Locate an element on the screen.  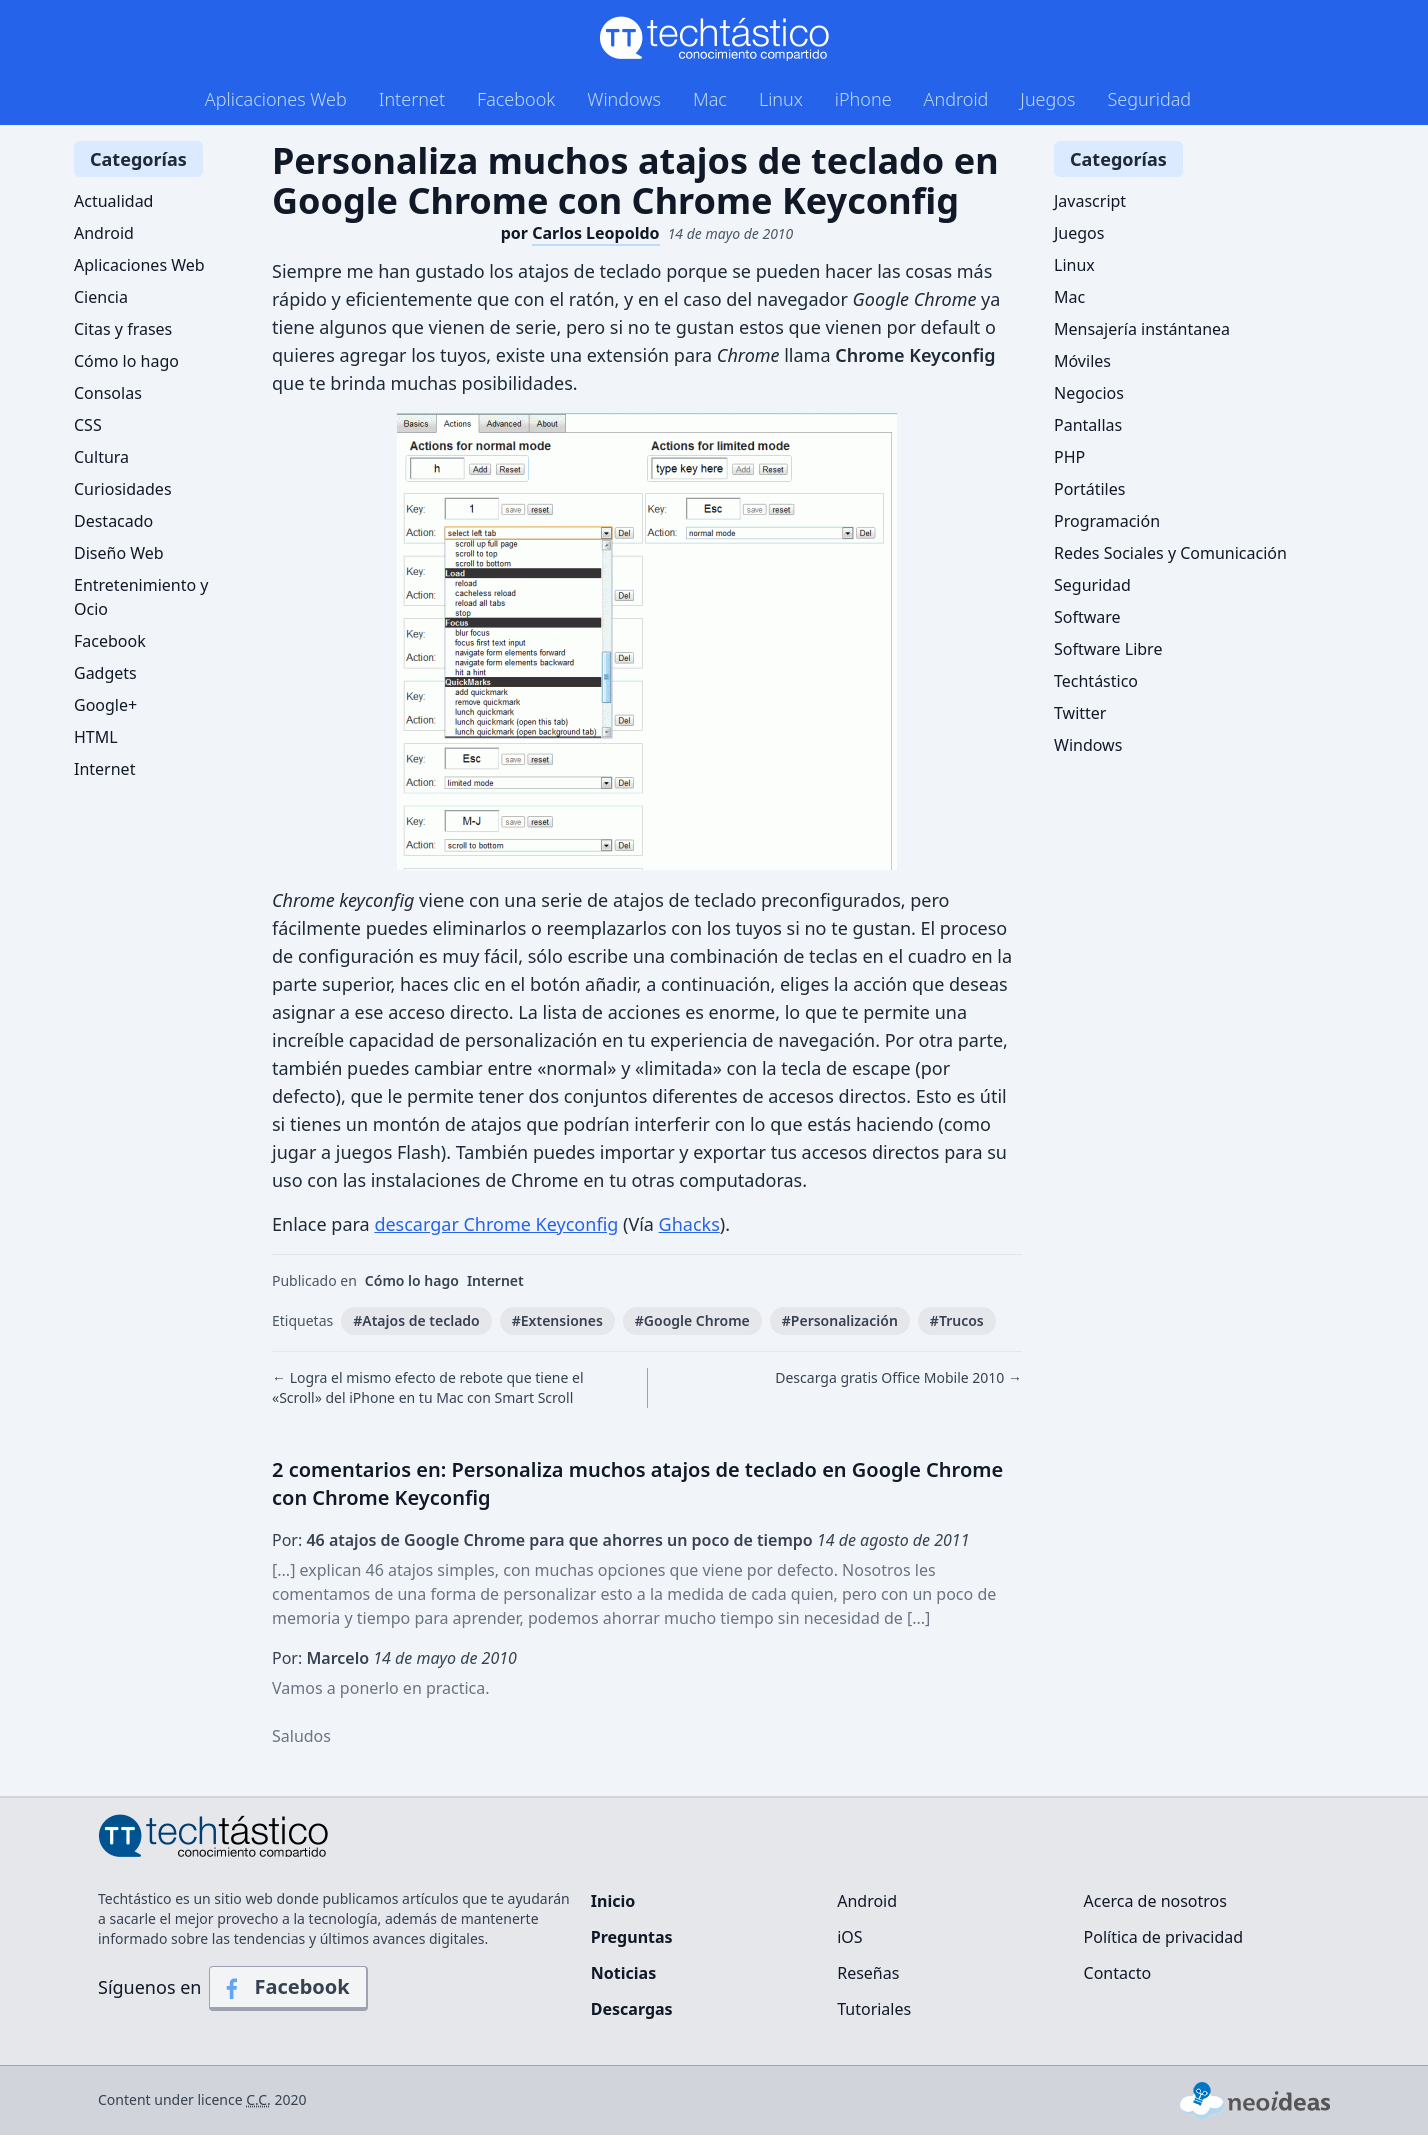
Noticias is located at coordinates (623, 1973).